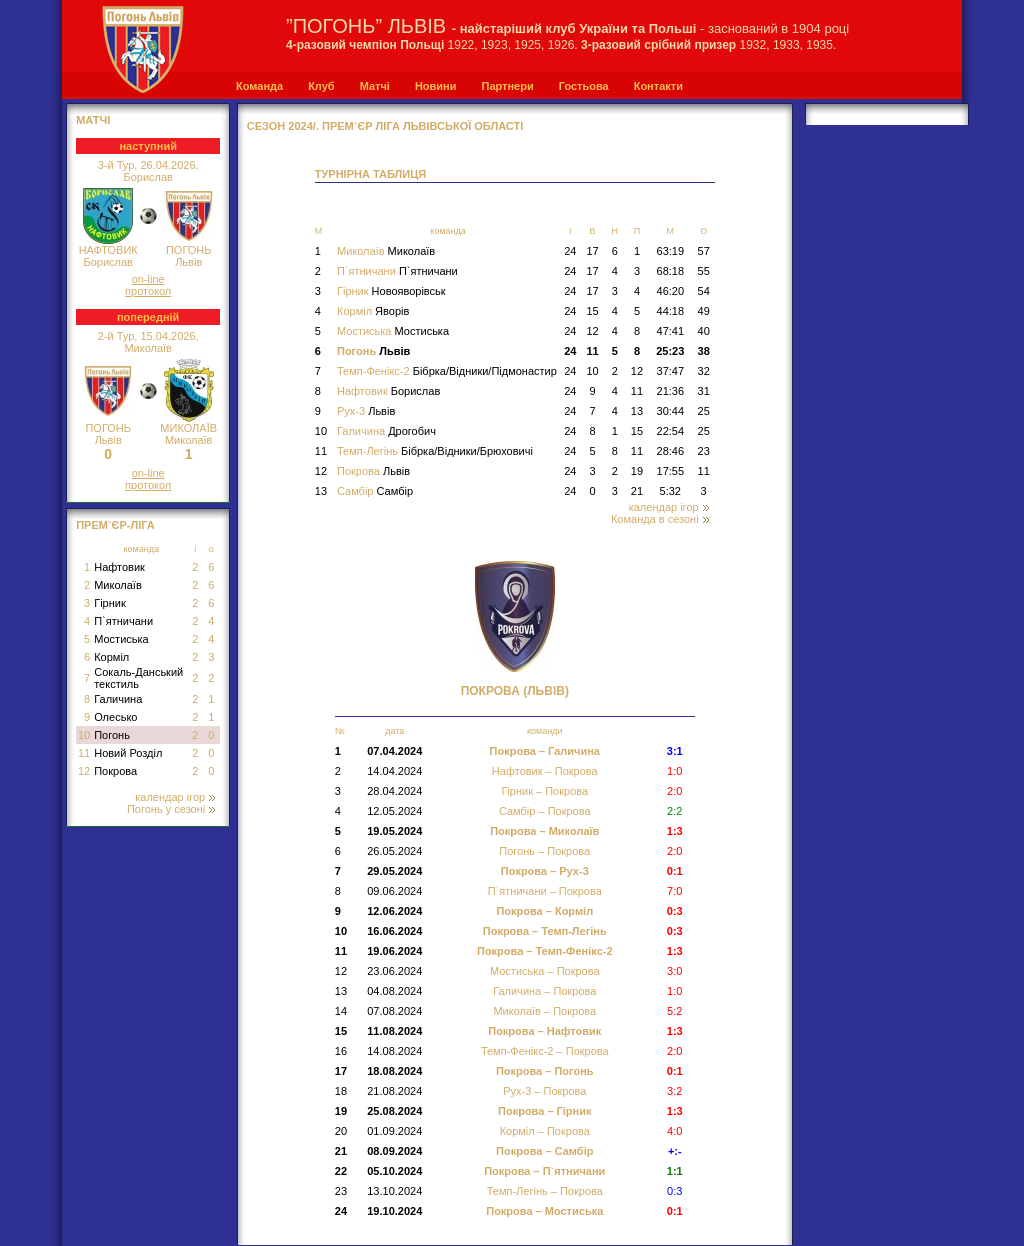 The height and width of the screenshot is (1246, 1024). I want to click on 30:44, so click(671, 411).